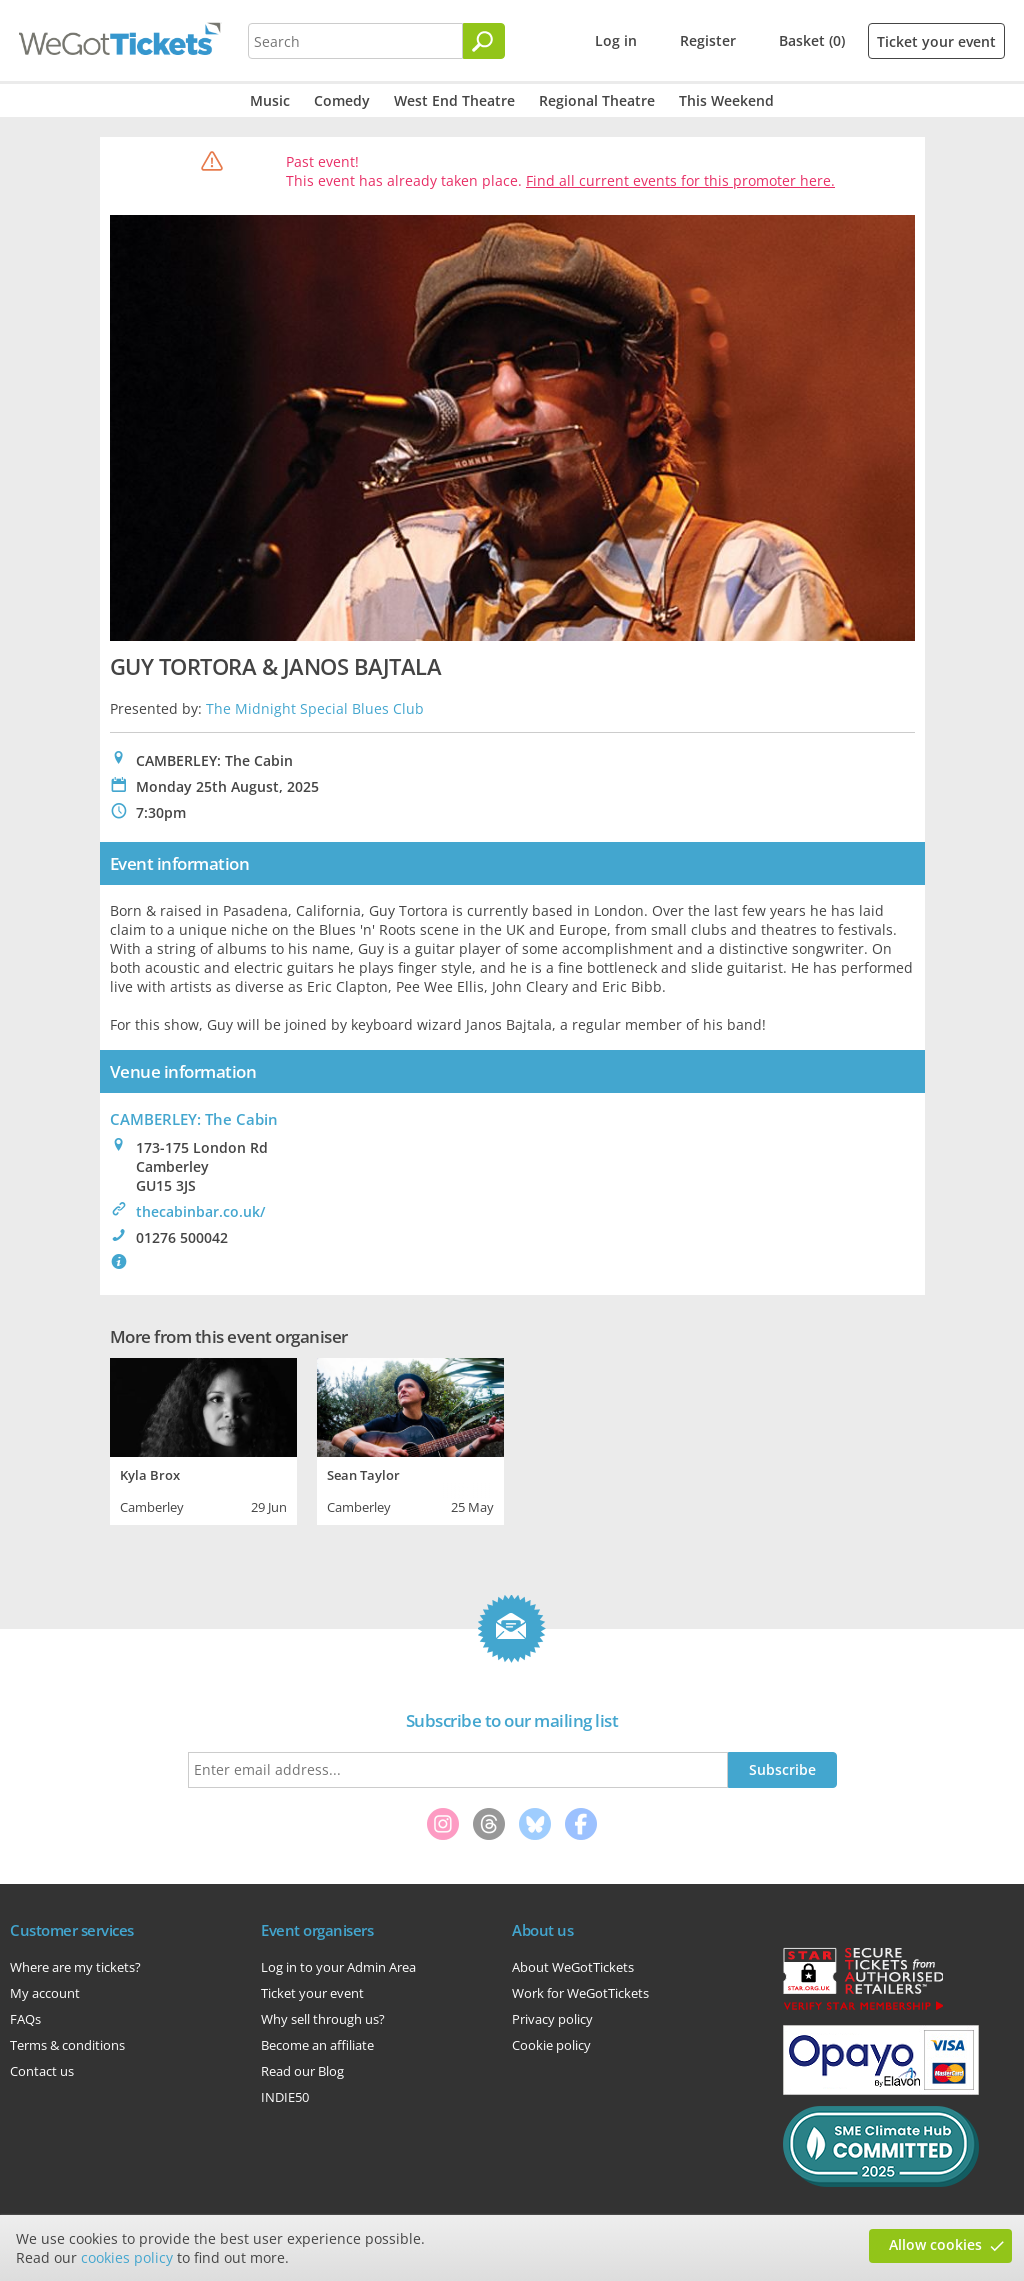 This screenshot has height=2281, width=1024. What do you see at coordinates (454, 100) in the screenshot?
I see `West End Theatre` at bounding box center [454, 100].